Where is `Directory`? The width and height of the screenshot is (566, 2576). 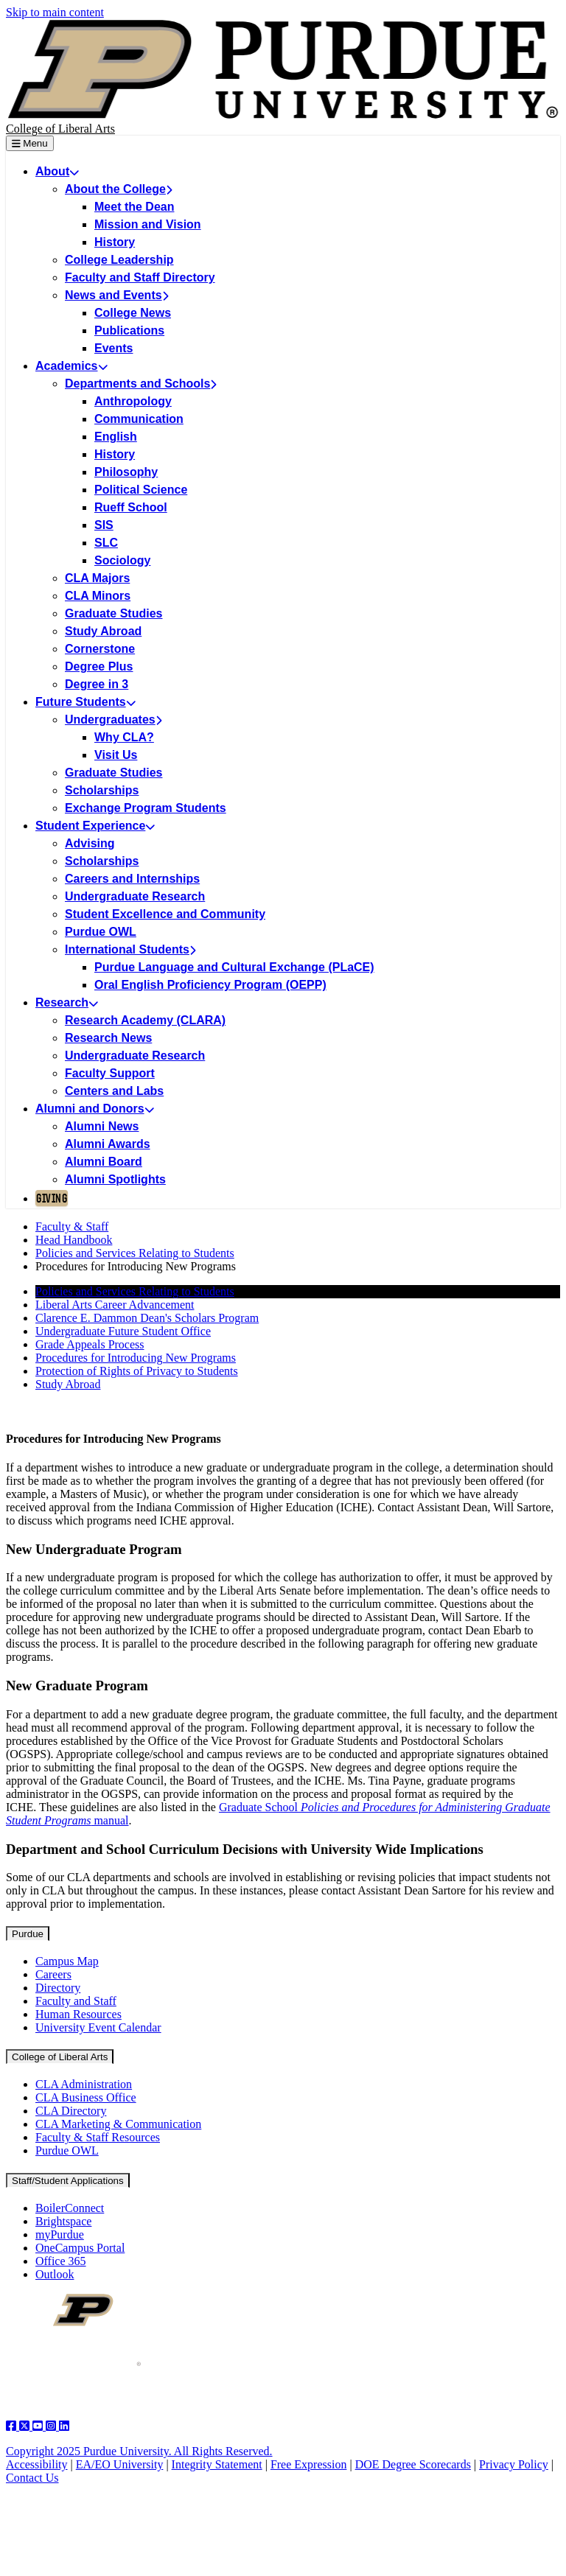 Directory is located at coordinates (57, 1987).